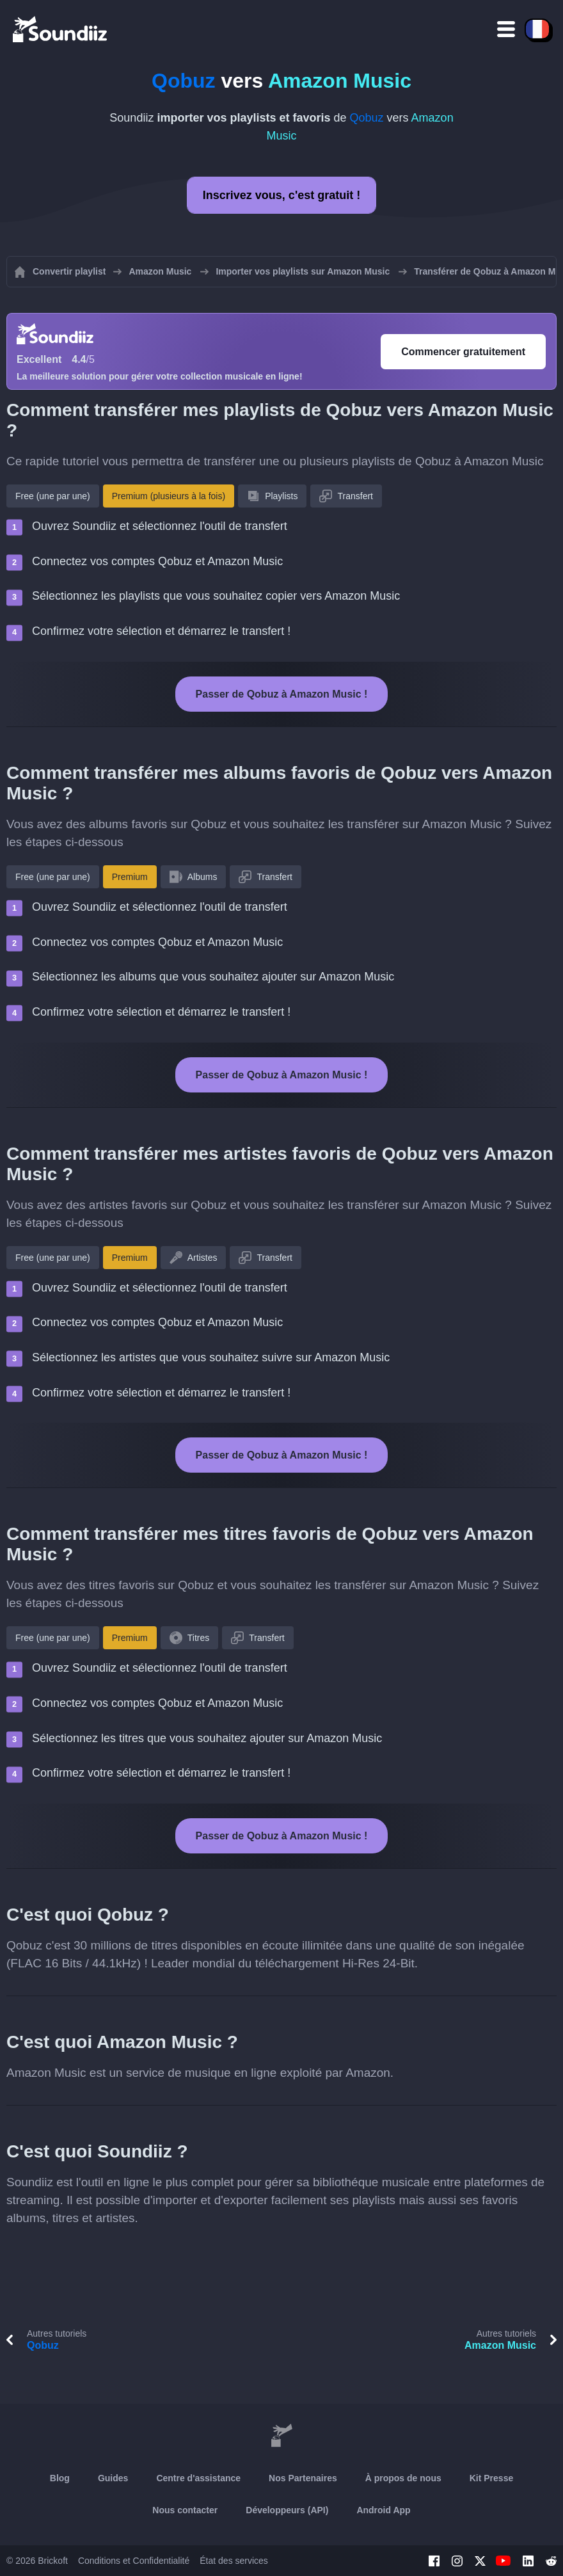 This screenshot has height=2576, width=563. Describe the element at coordinates (491, 2478) in the screenshot. I see `Kit Presse` at that location.